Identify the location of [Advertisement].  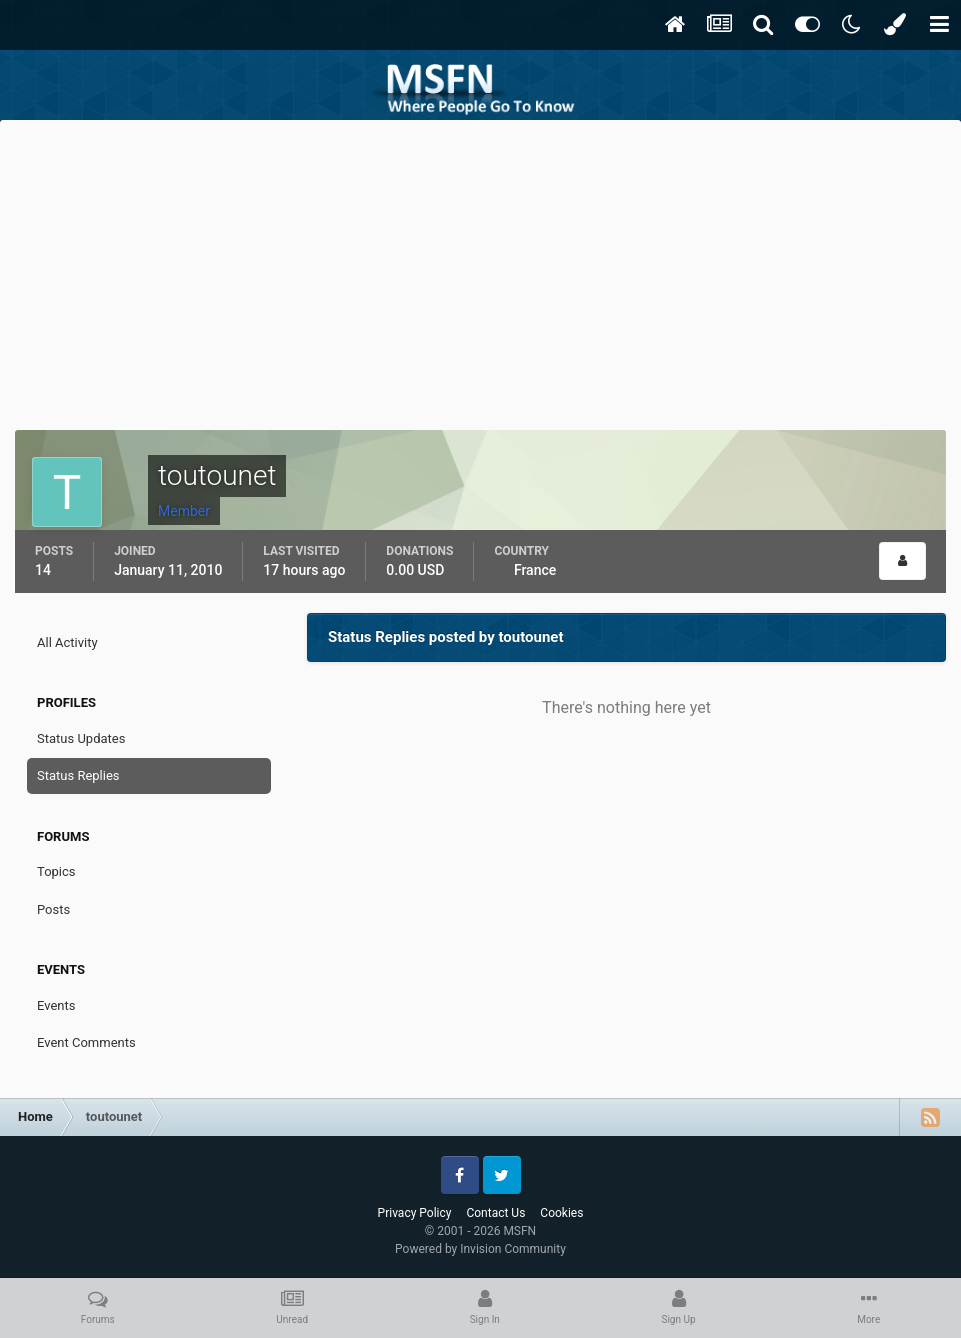
(481, 270).